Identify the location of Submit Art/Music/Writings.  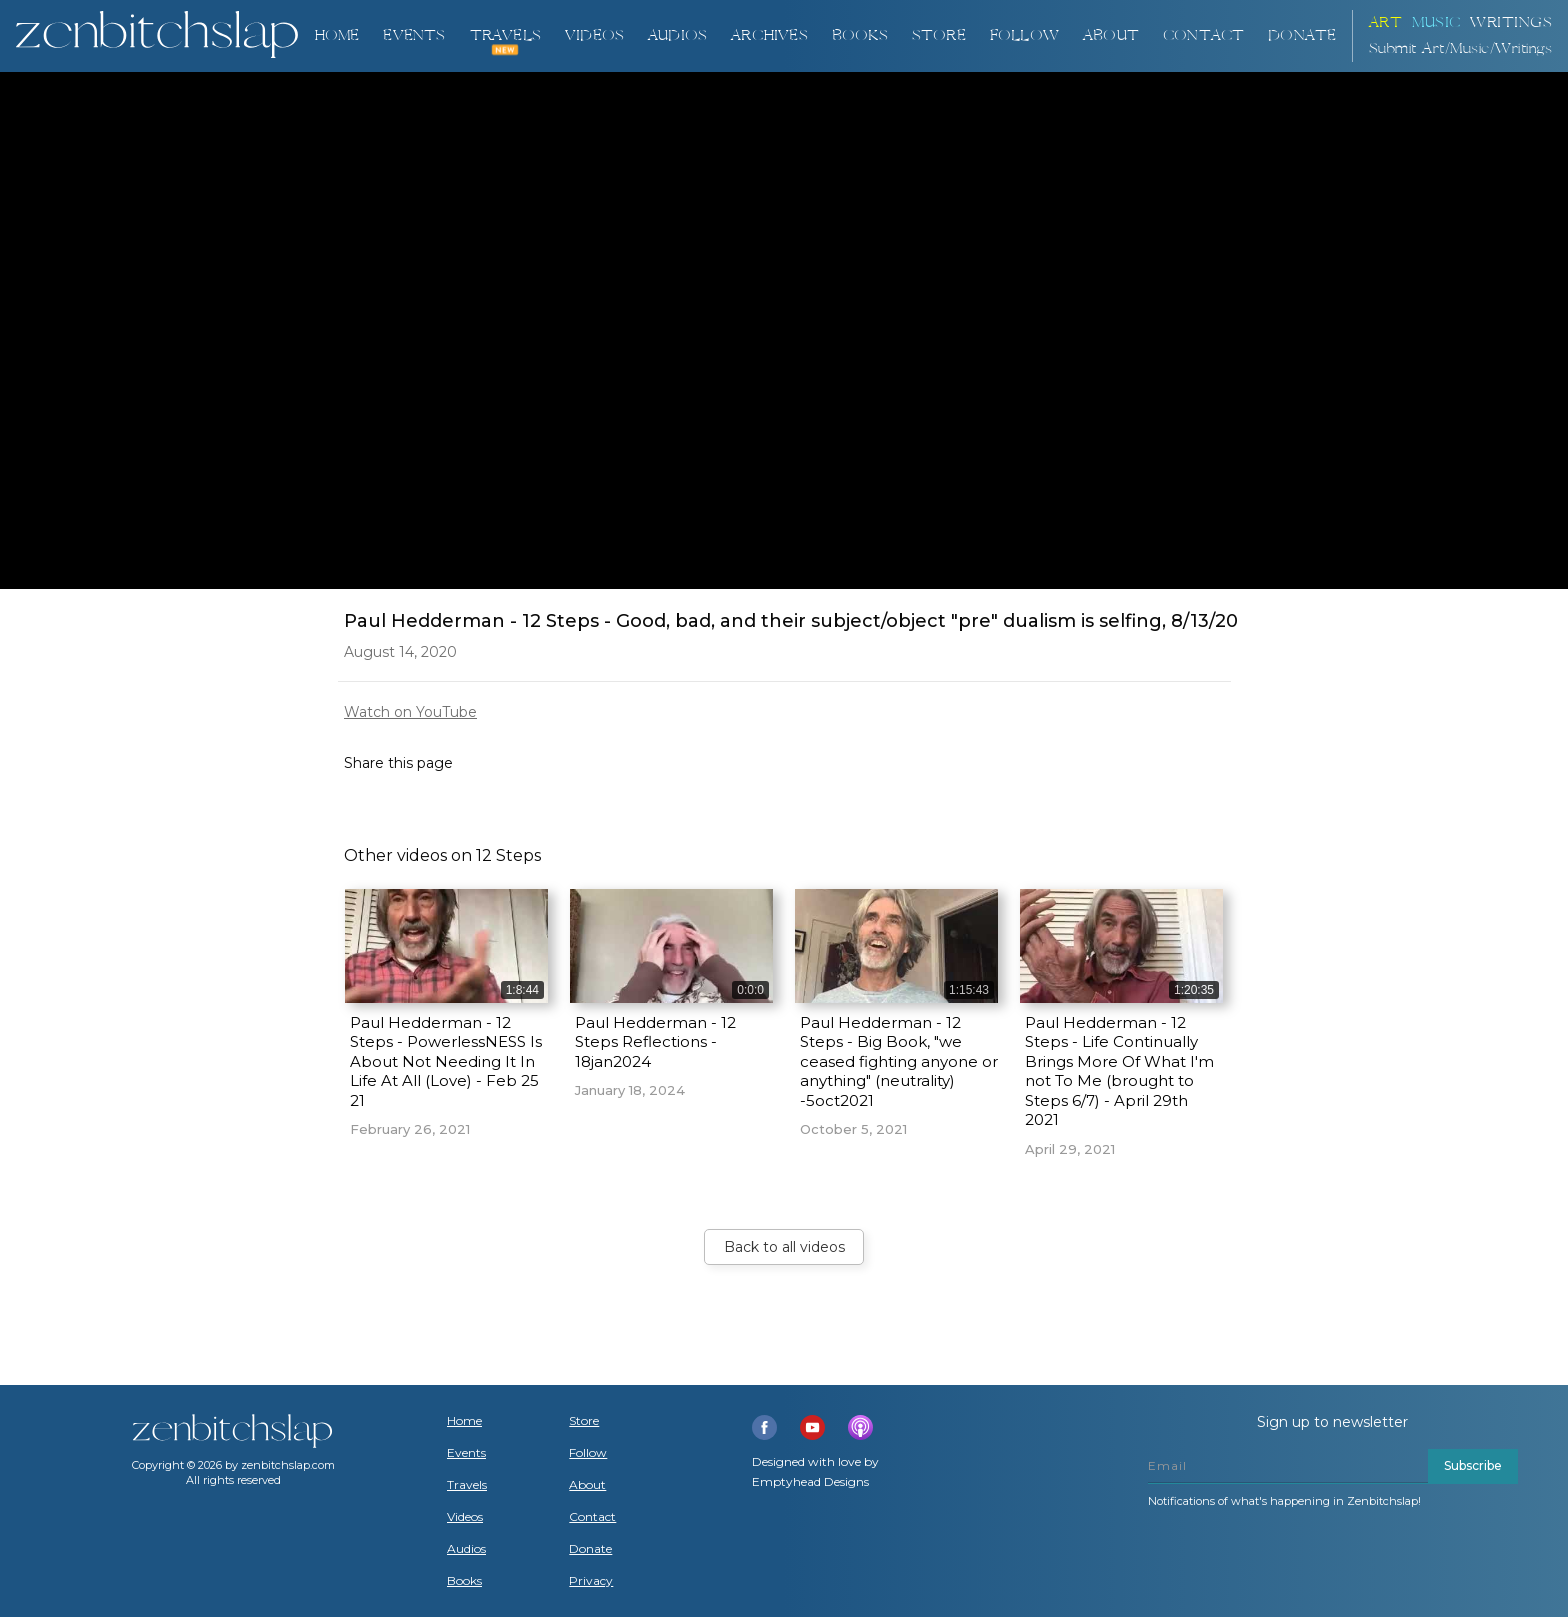
(1461, 48).